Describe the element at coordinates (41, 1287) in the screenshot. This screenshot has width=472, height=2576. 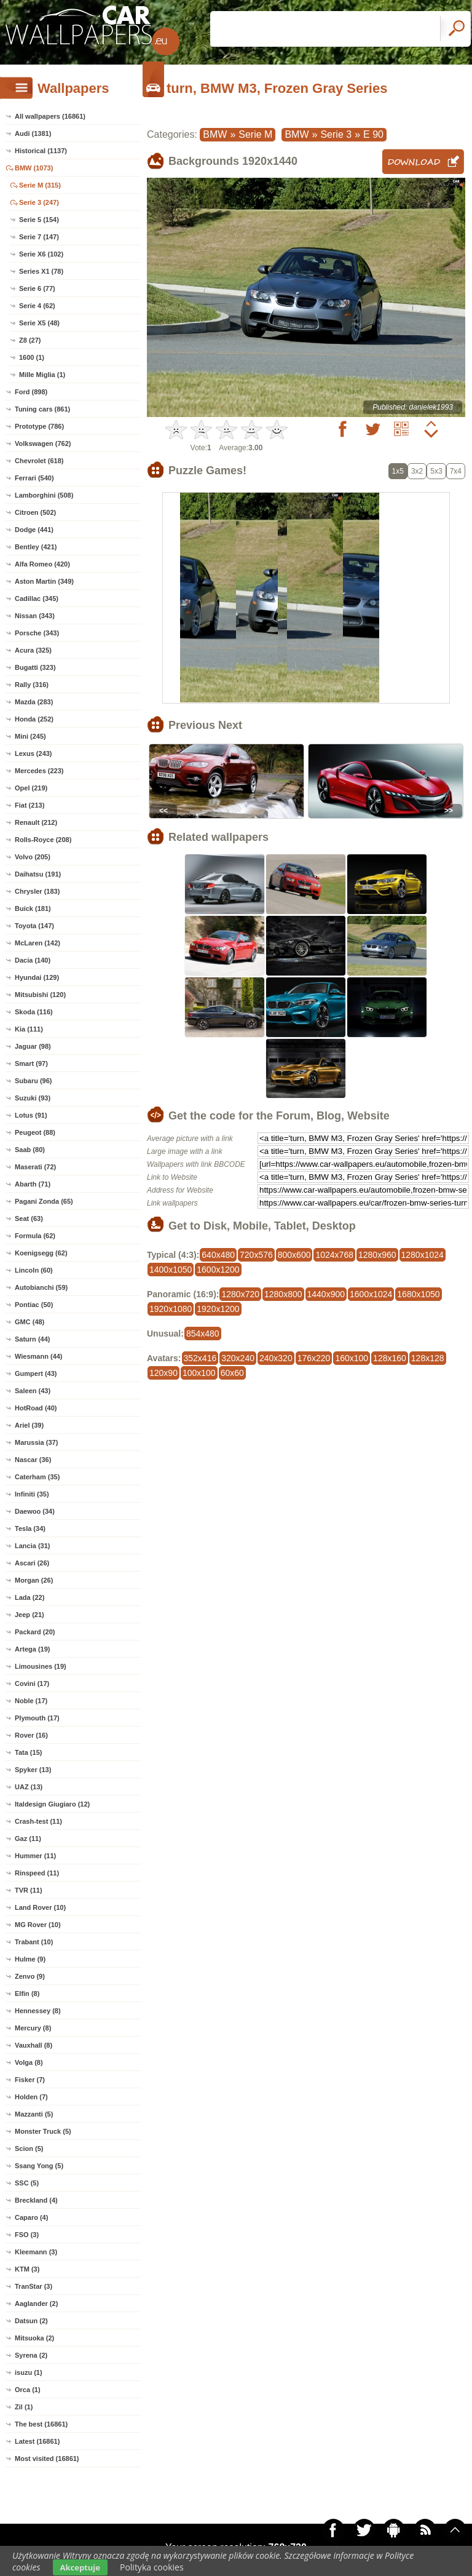
I see `Autobianchi (59)` at that location.